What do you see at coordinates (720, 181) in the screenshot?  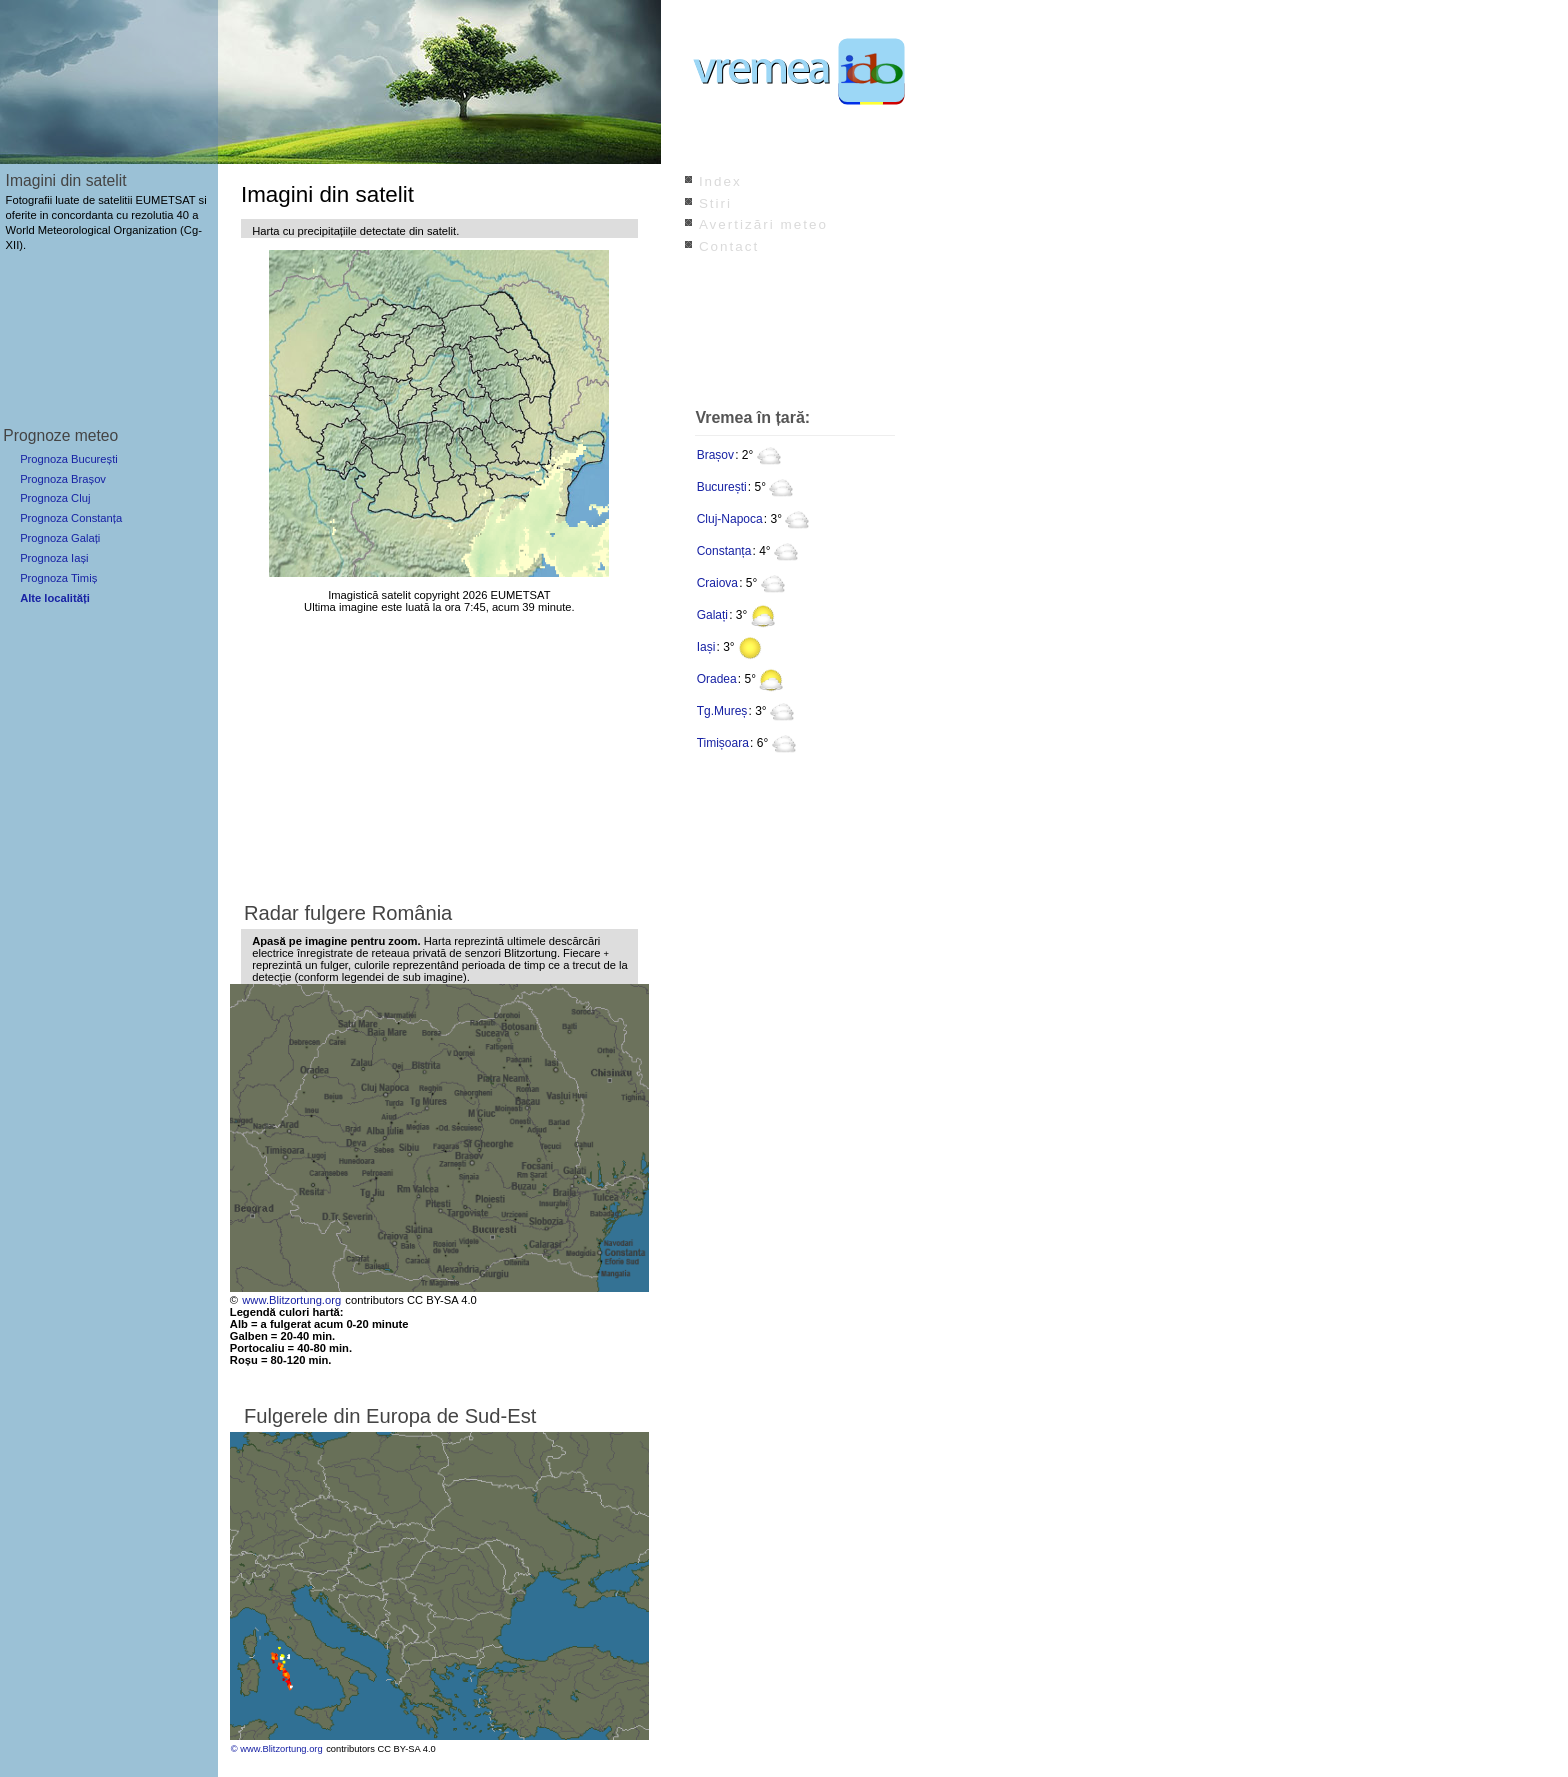 I see `Index` at bounding box center [720, 181].